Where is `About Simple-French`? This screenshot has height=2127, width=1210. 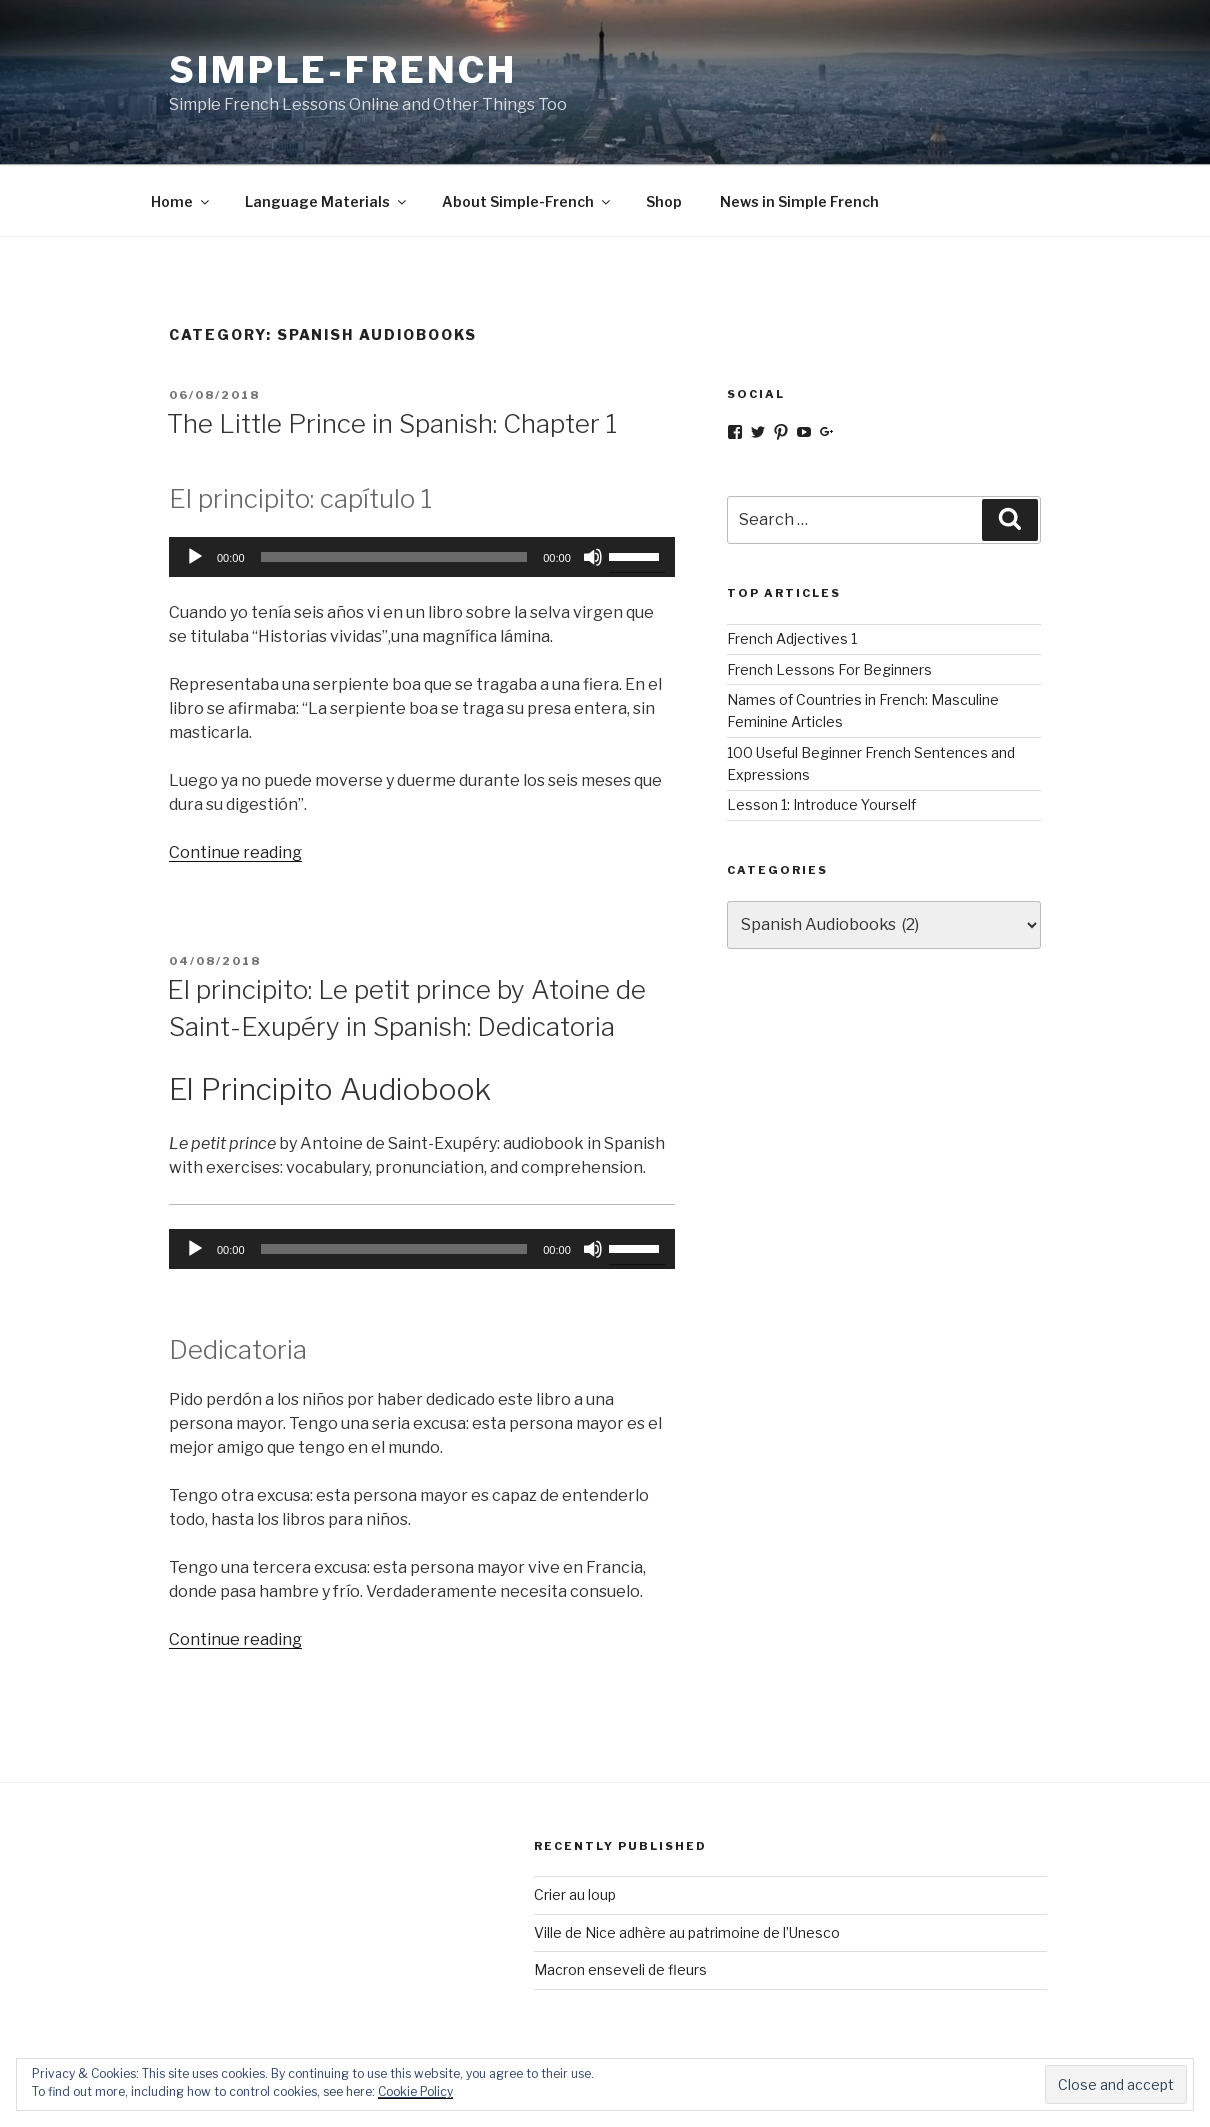 About Simple-French is located at coordinates (527, 201).